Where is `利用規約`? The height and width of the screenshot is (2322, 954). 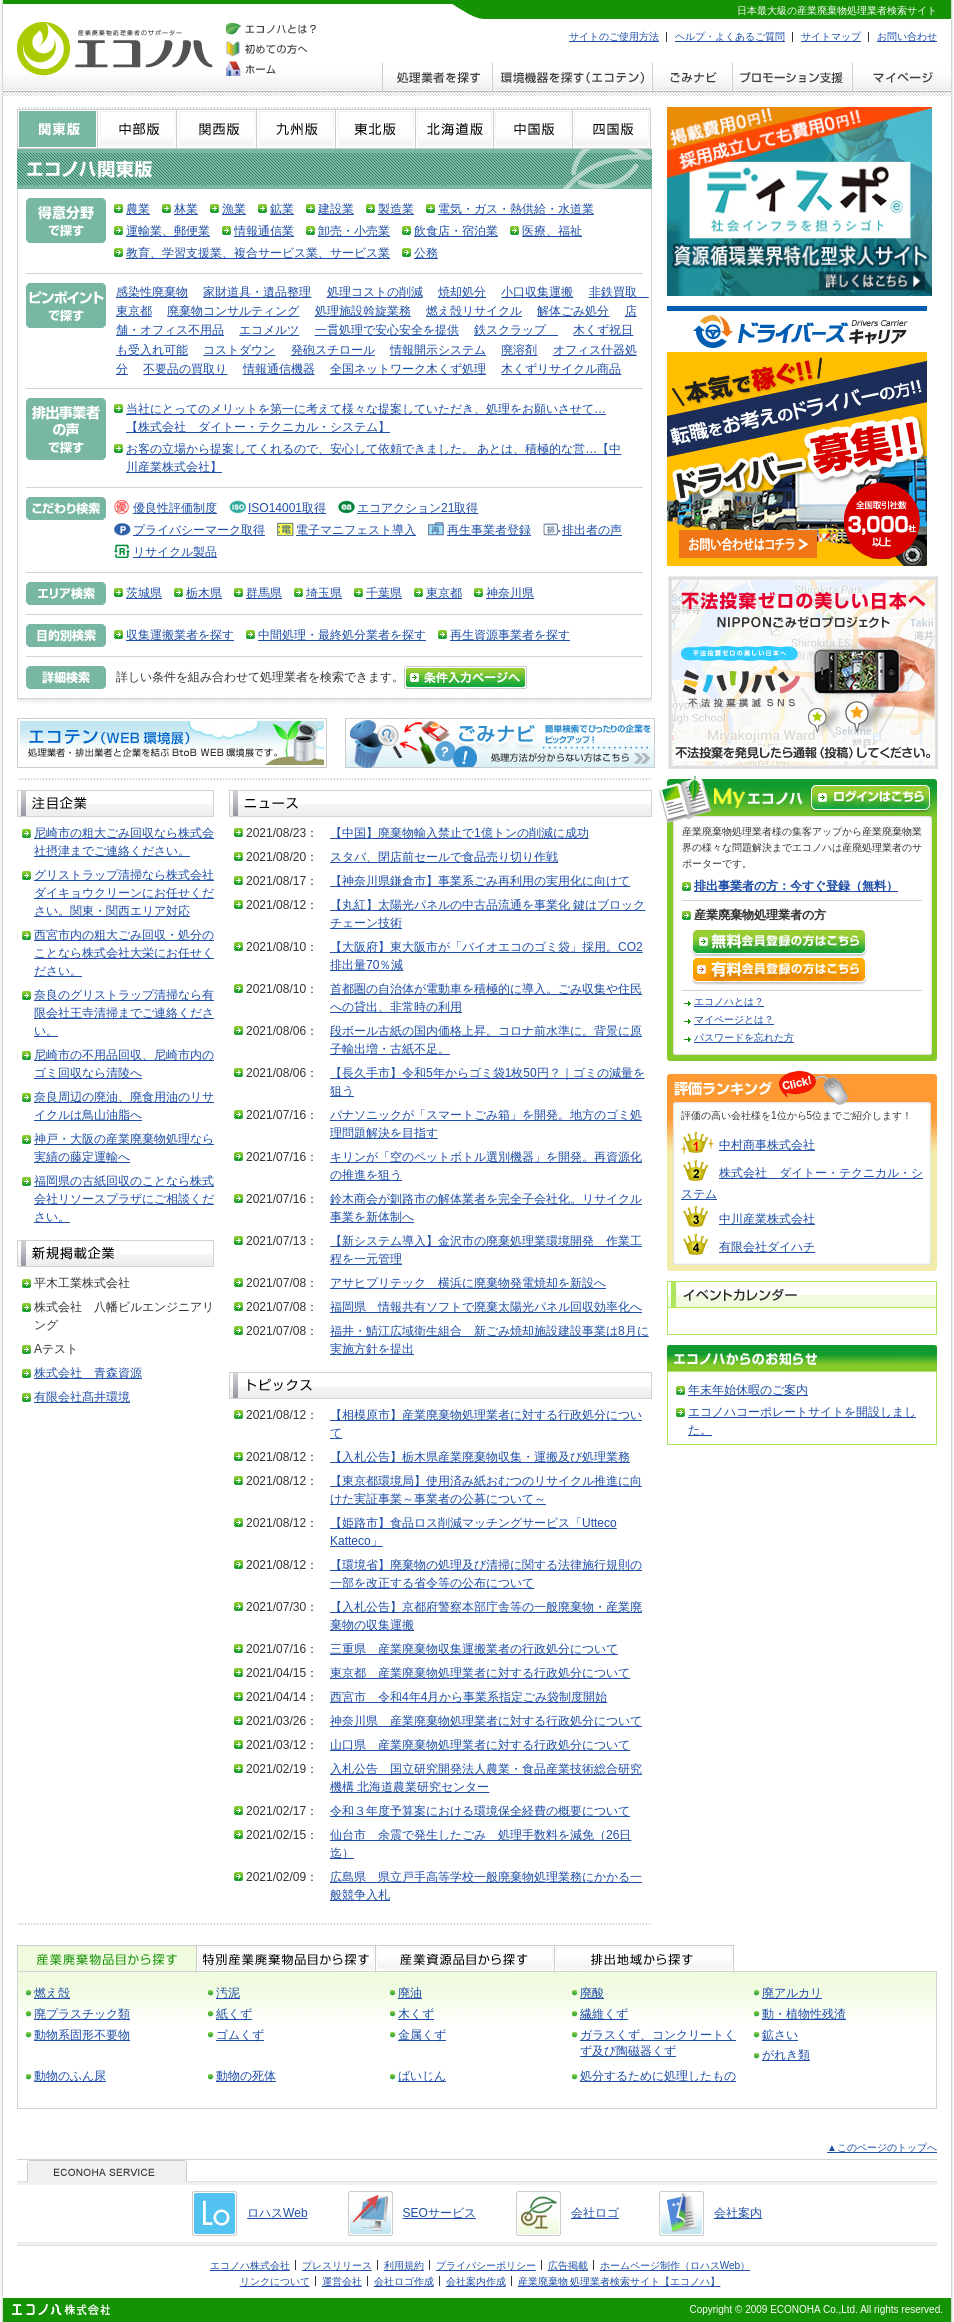 利用規約 is located at coordinates (404, 2265).